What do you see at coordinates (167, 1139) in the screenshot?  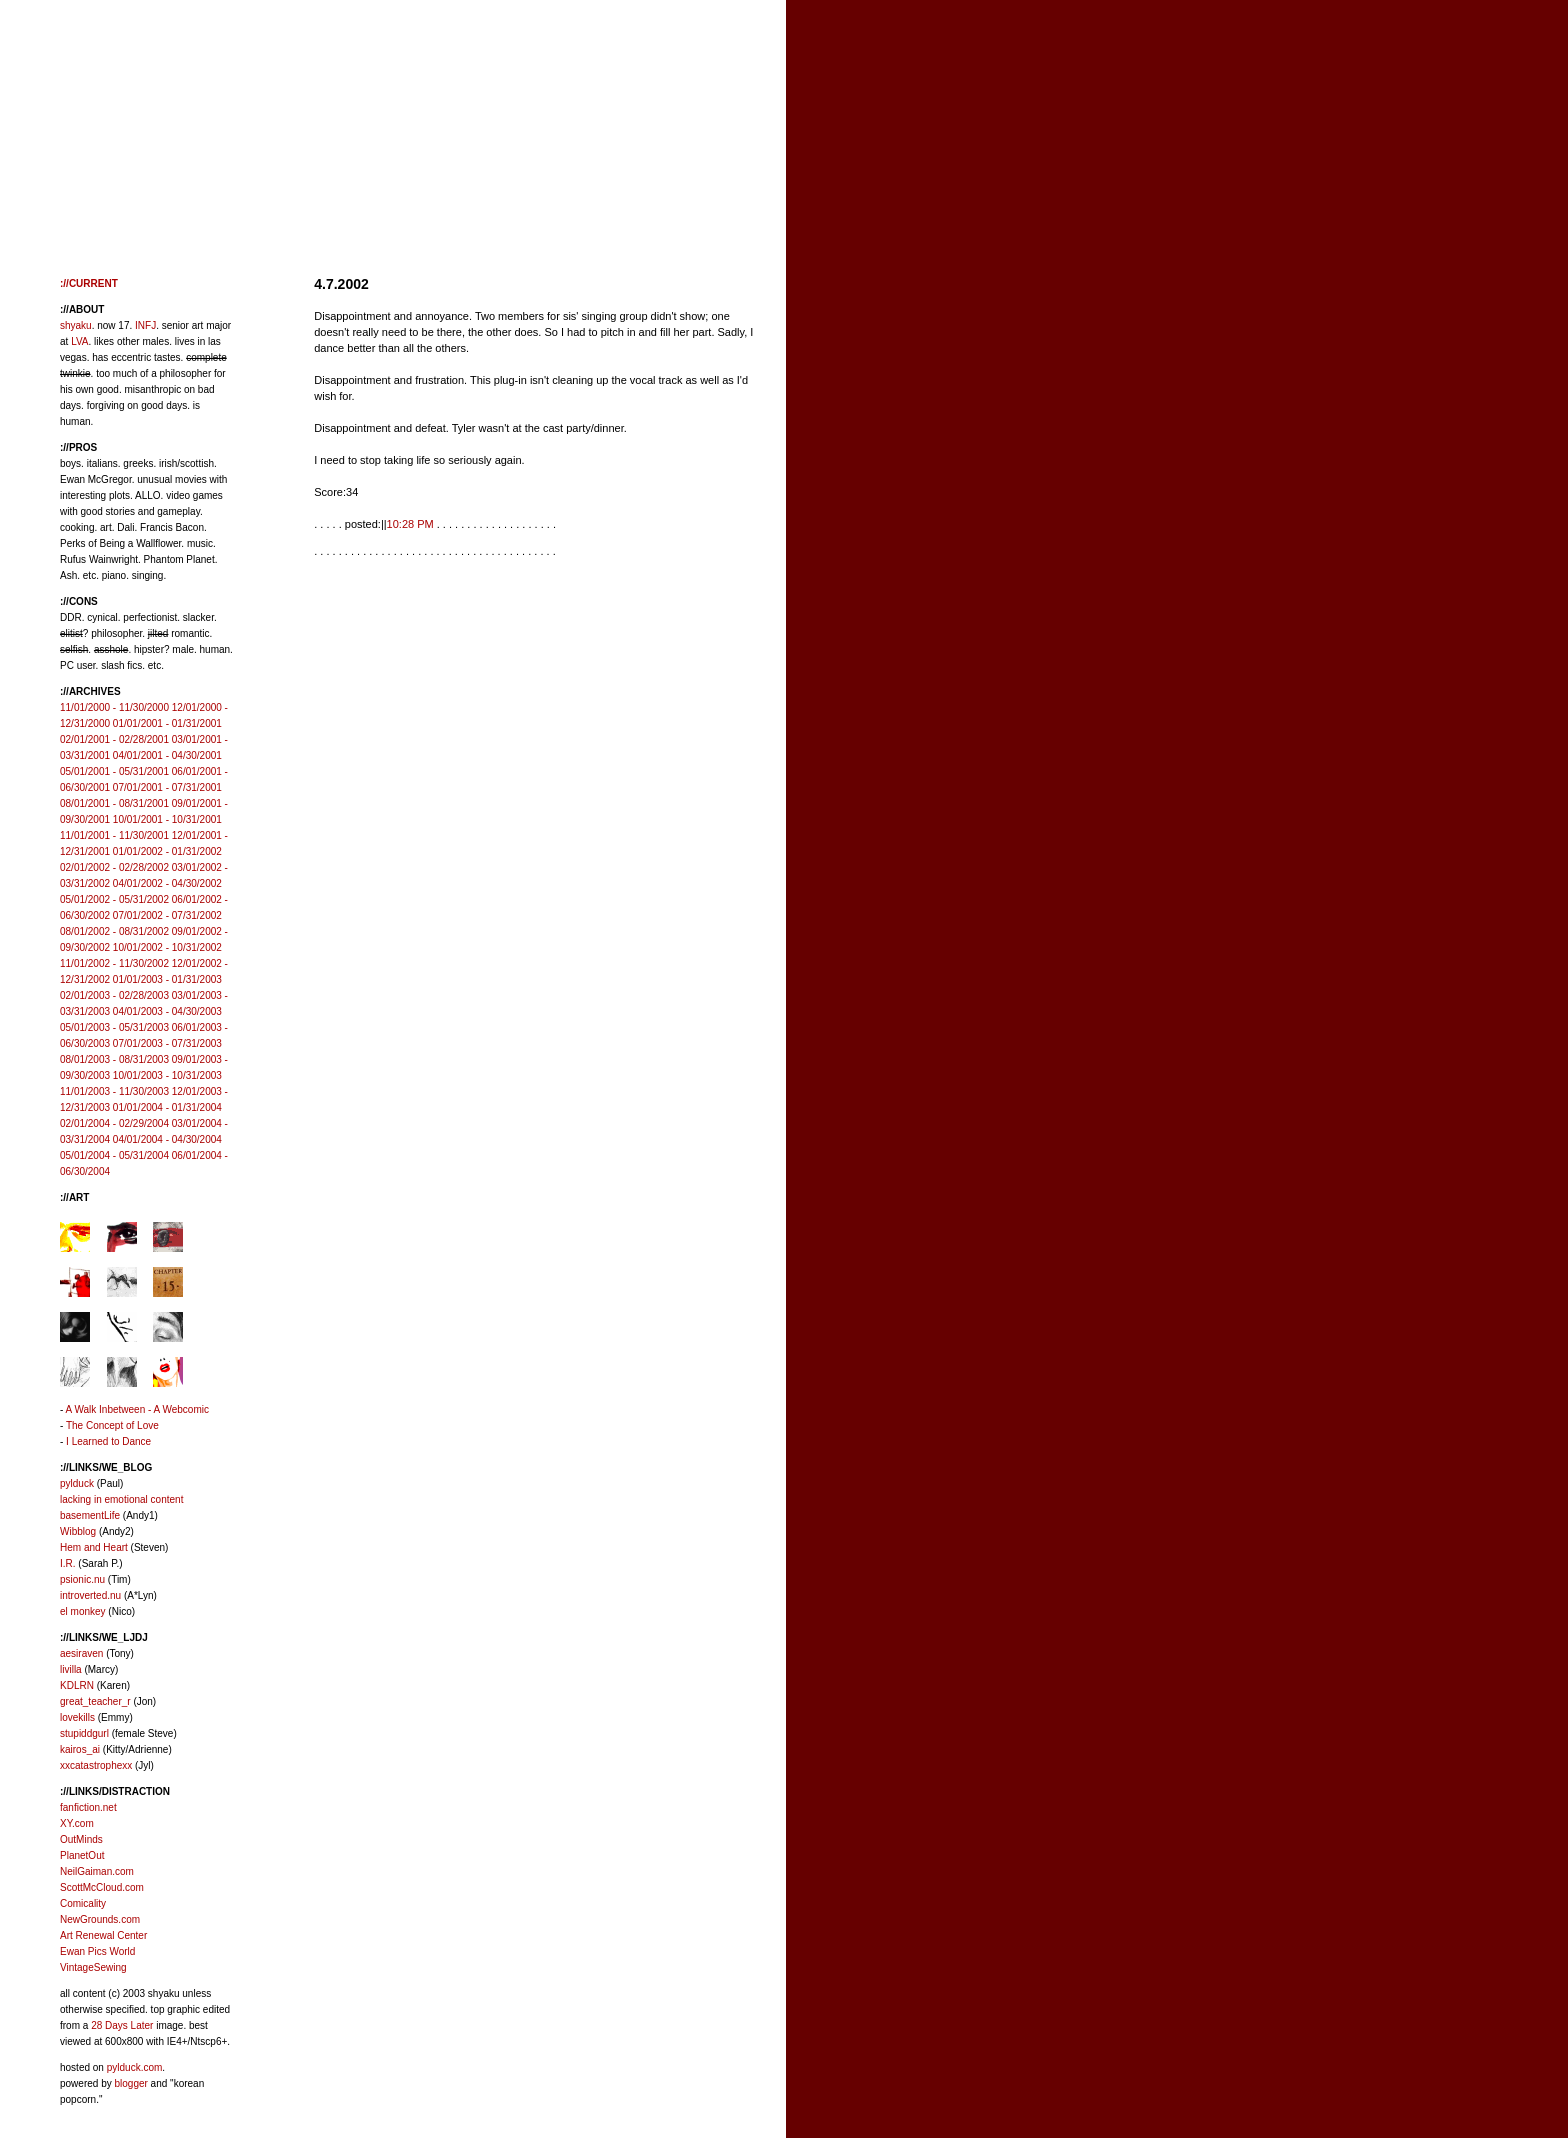 I see `04/01/2004 - 04/30/2004` at bounding box center [167, 1139].